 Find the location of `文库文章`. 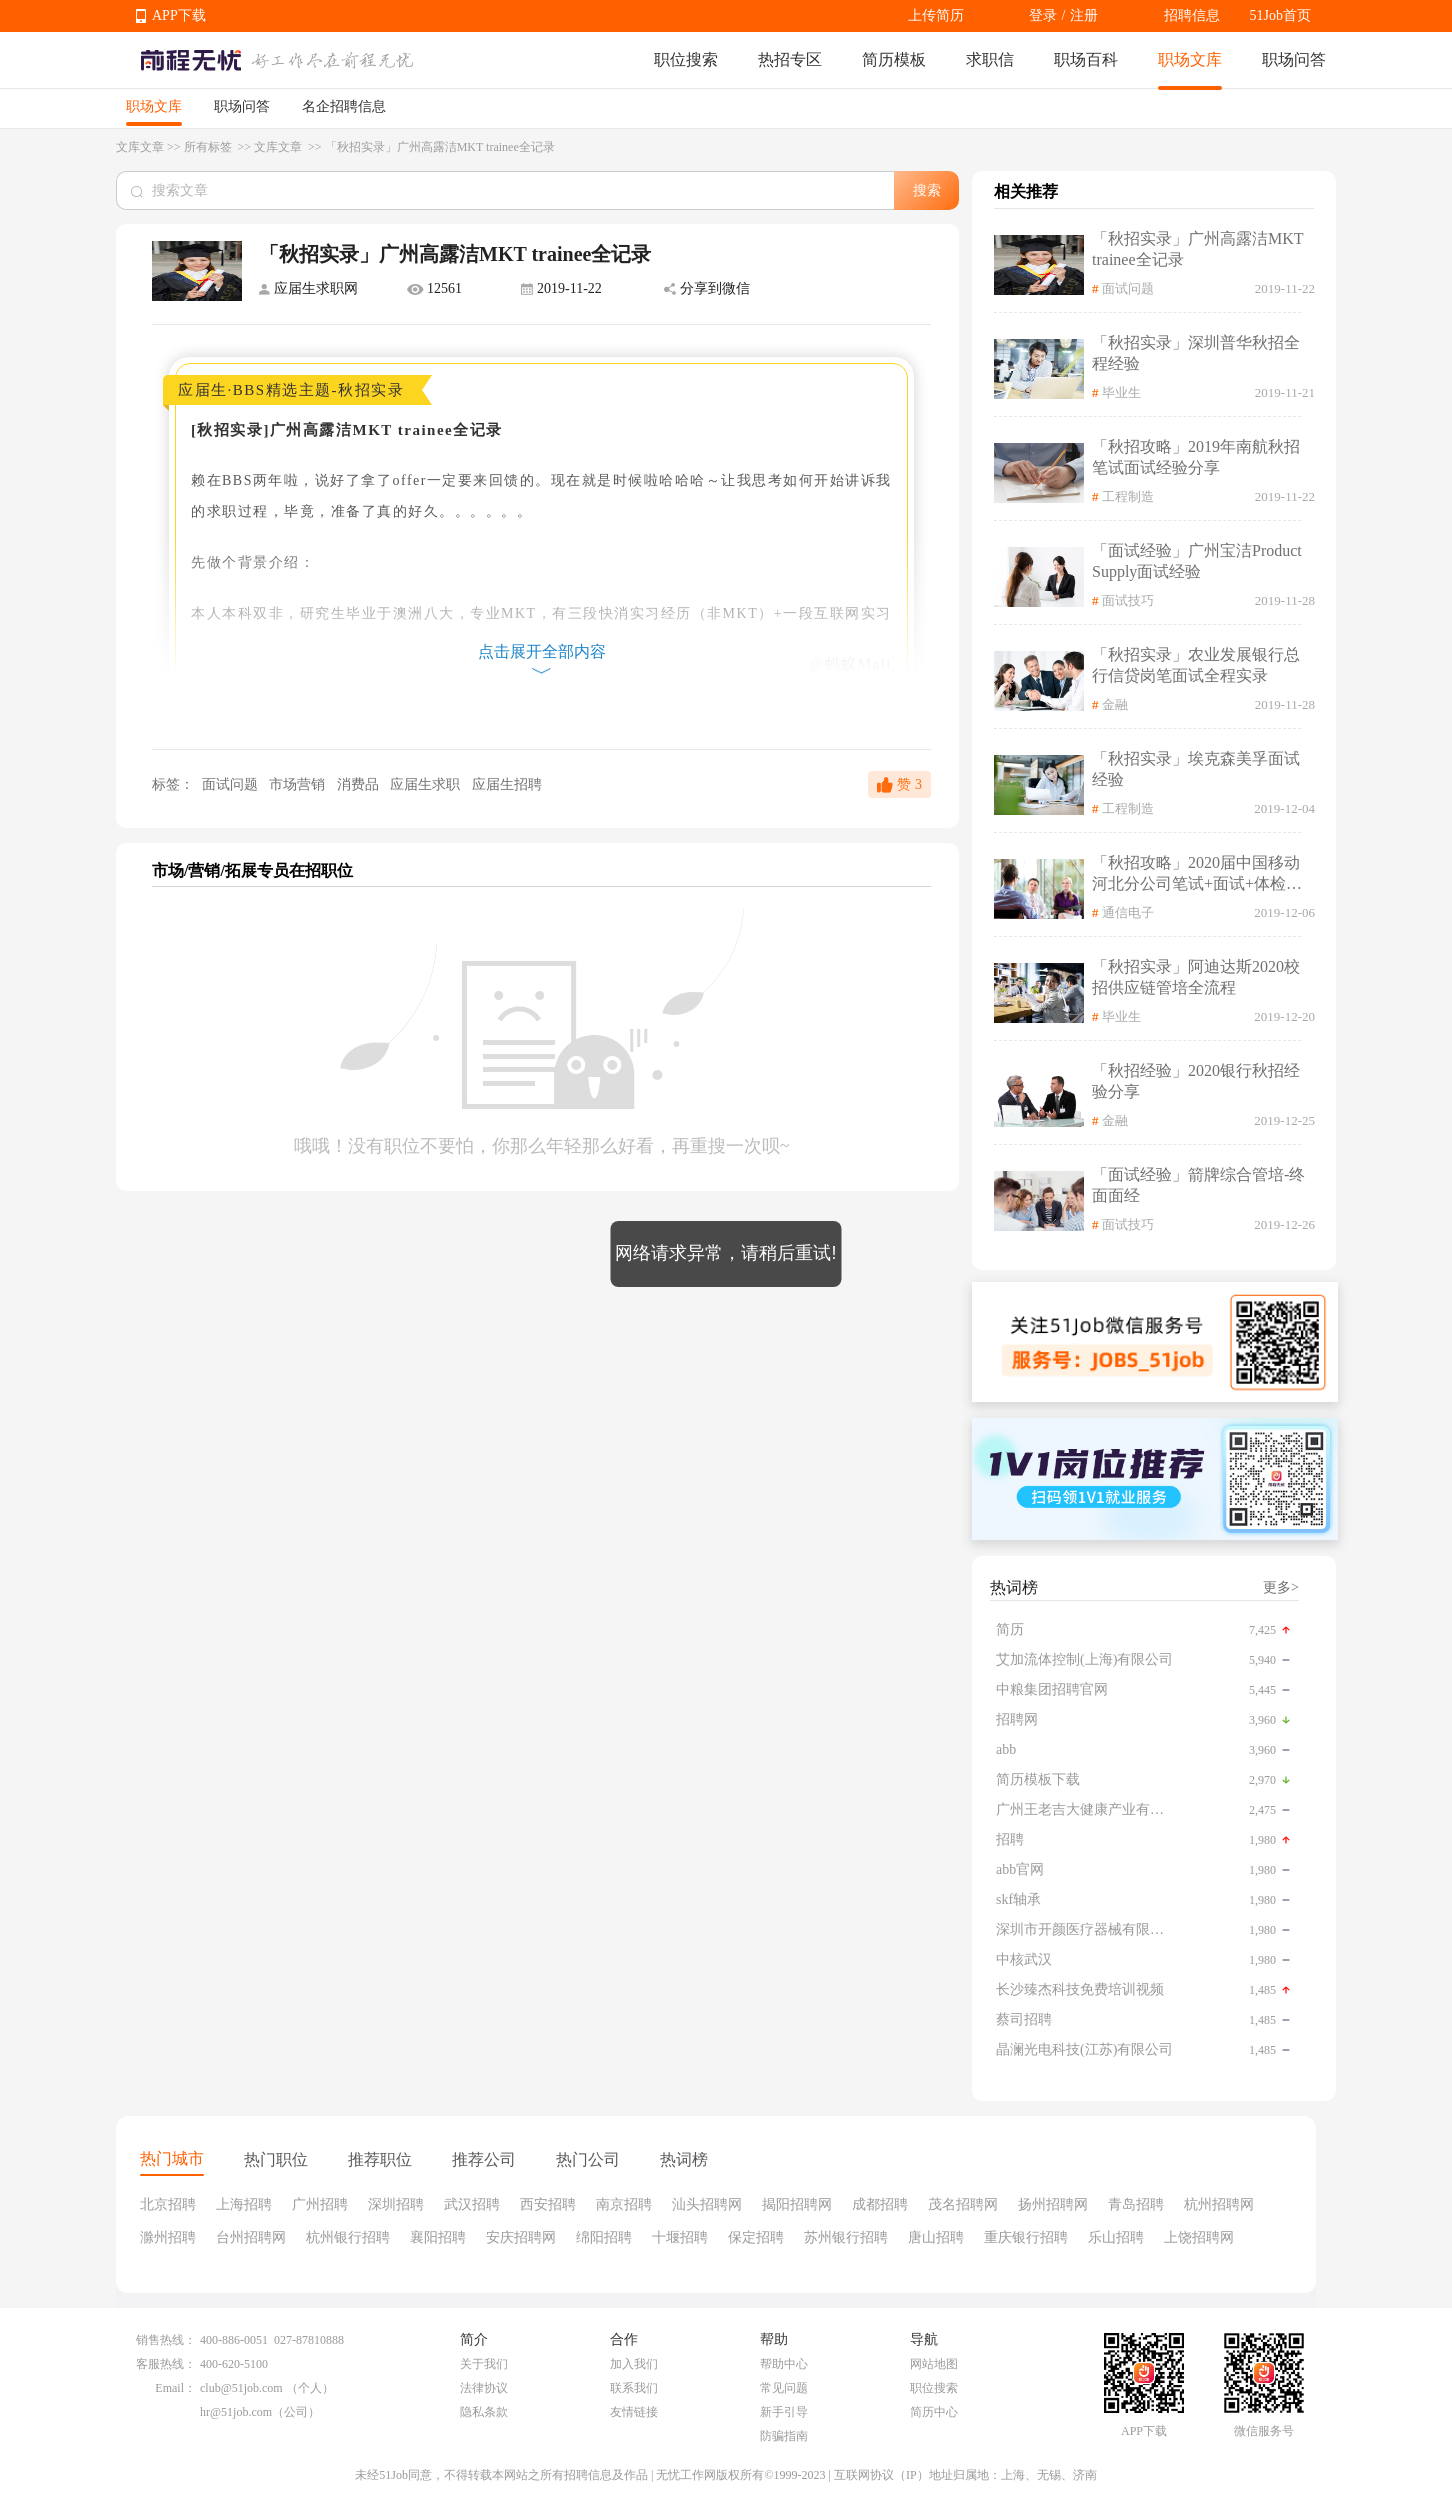

文库文章 is located at coordinates (140, 147).